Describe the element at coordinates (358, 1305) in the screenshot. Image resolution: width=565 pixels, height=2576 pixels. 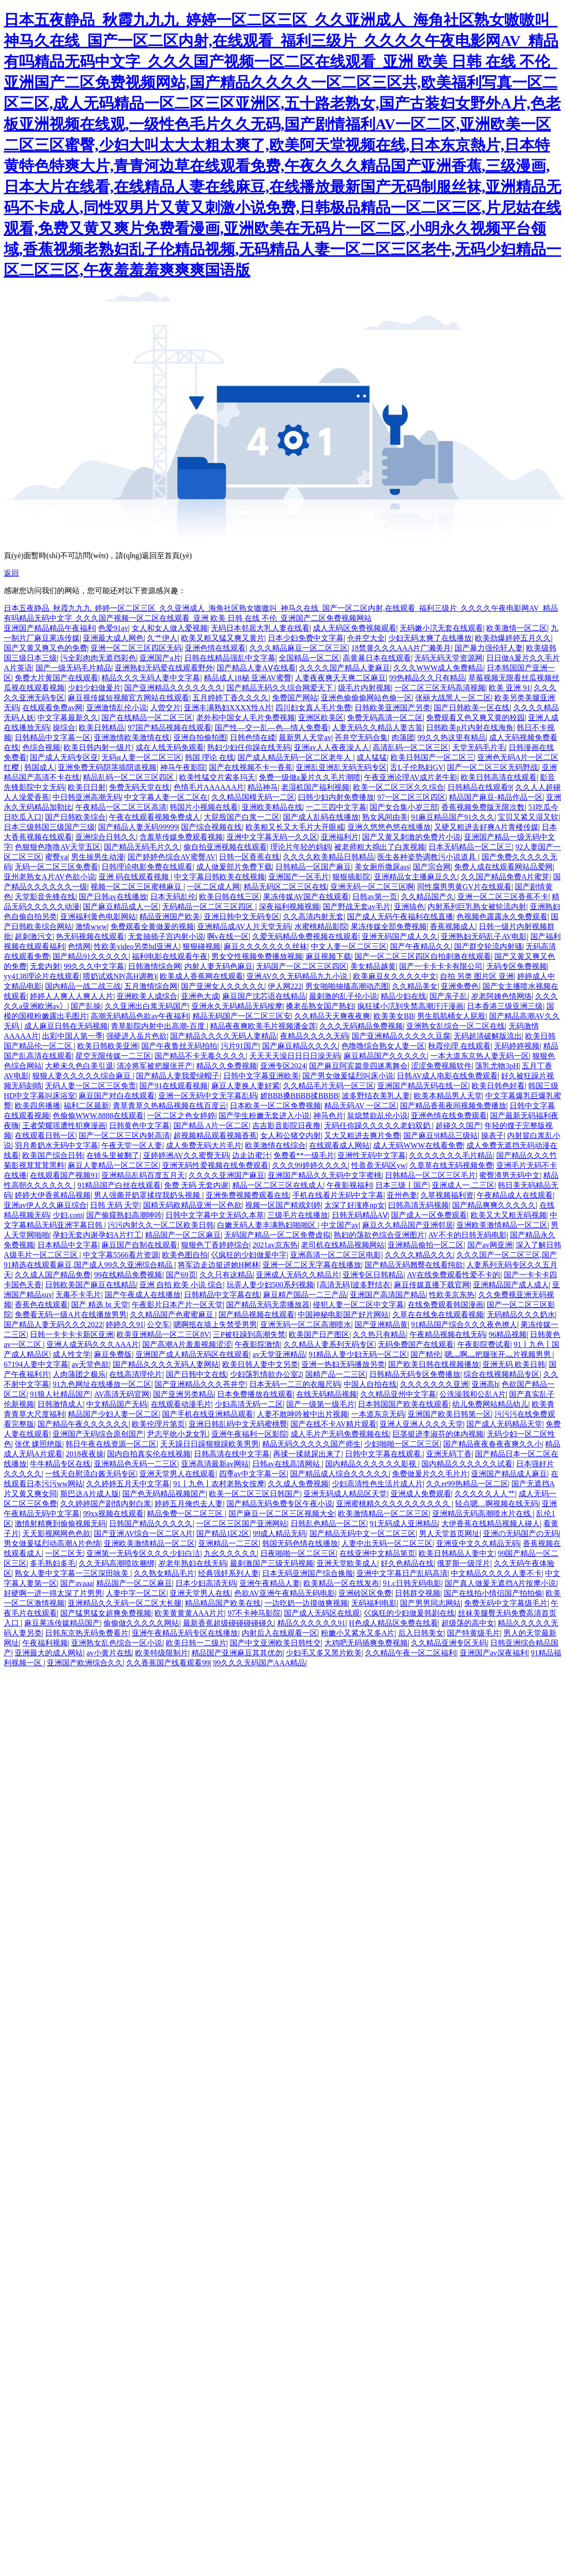
I see `侵犯人妻一区二区中文字幕` at that location.